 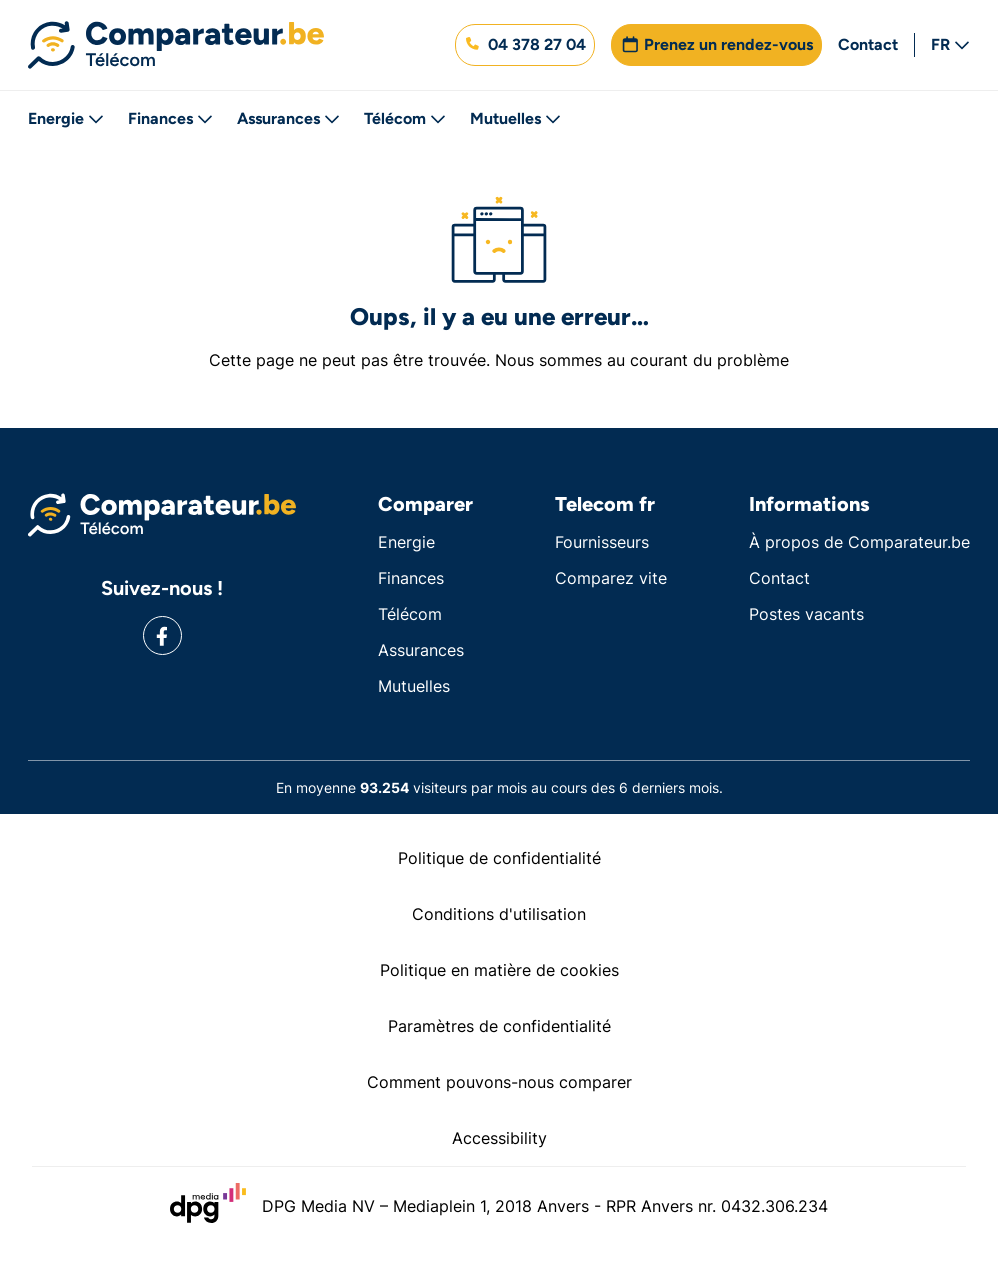 I want to click on Postes vacants, so click(x=806, y=614).